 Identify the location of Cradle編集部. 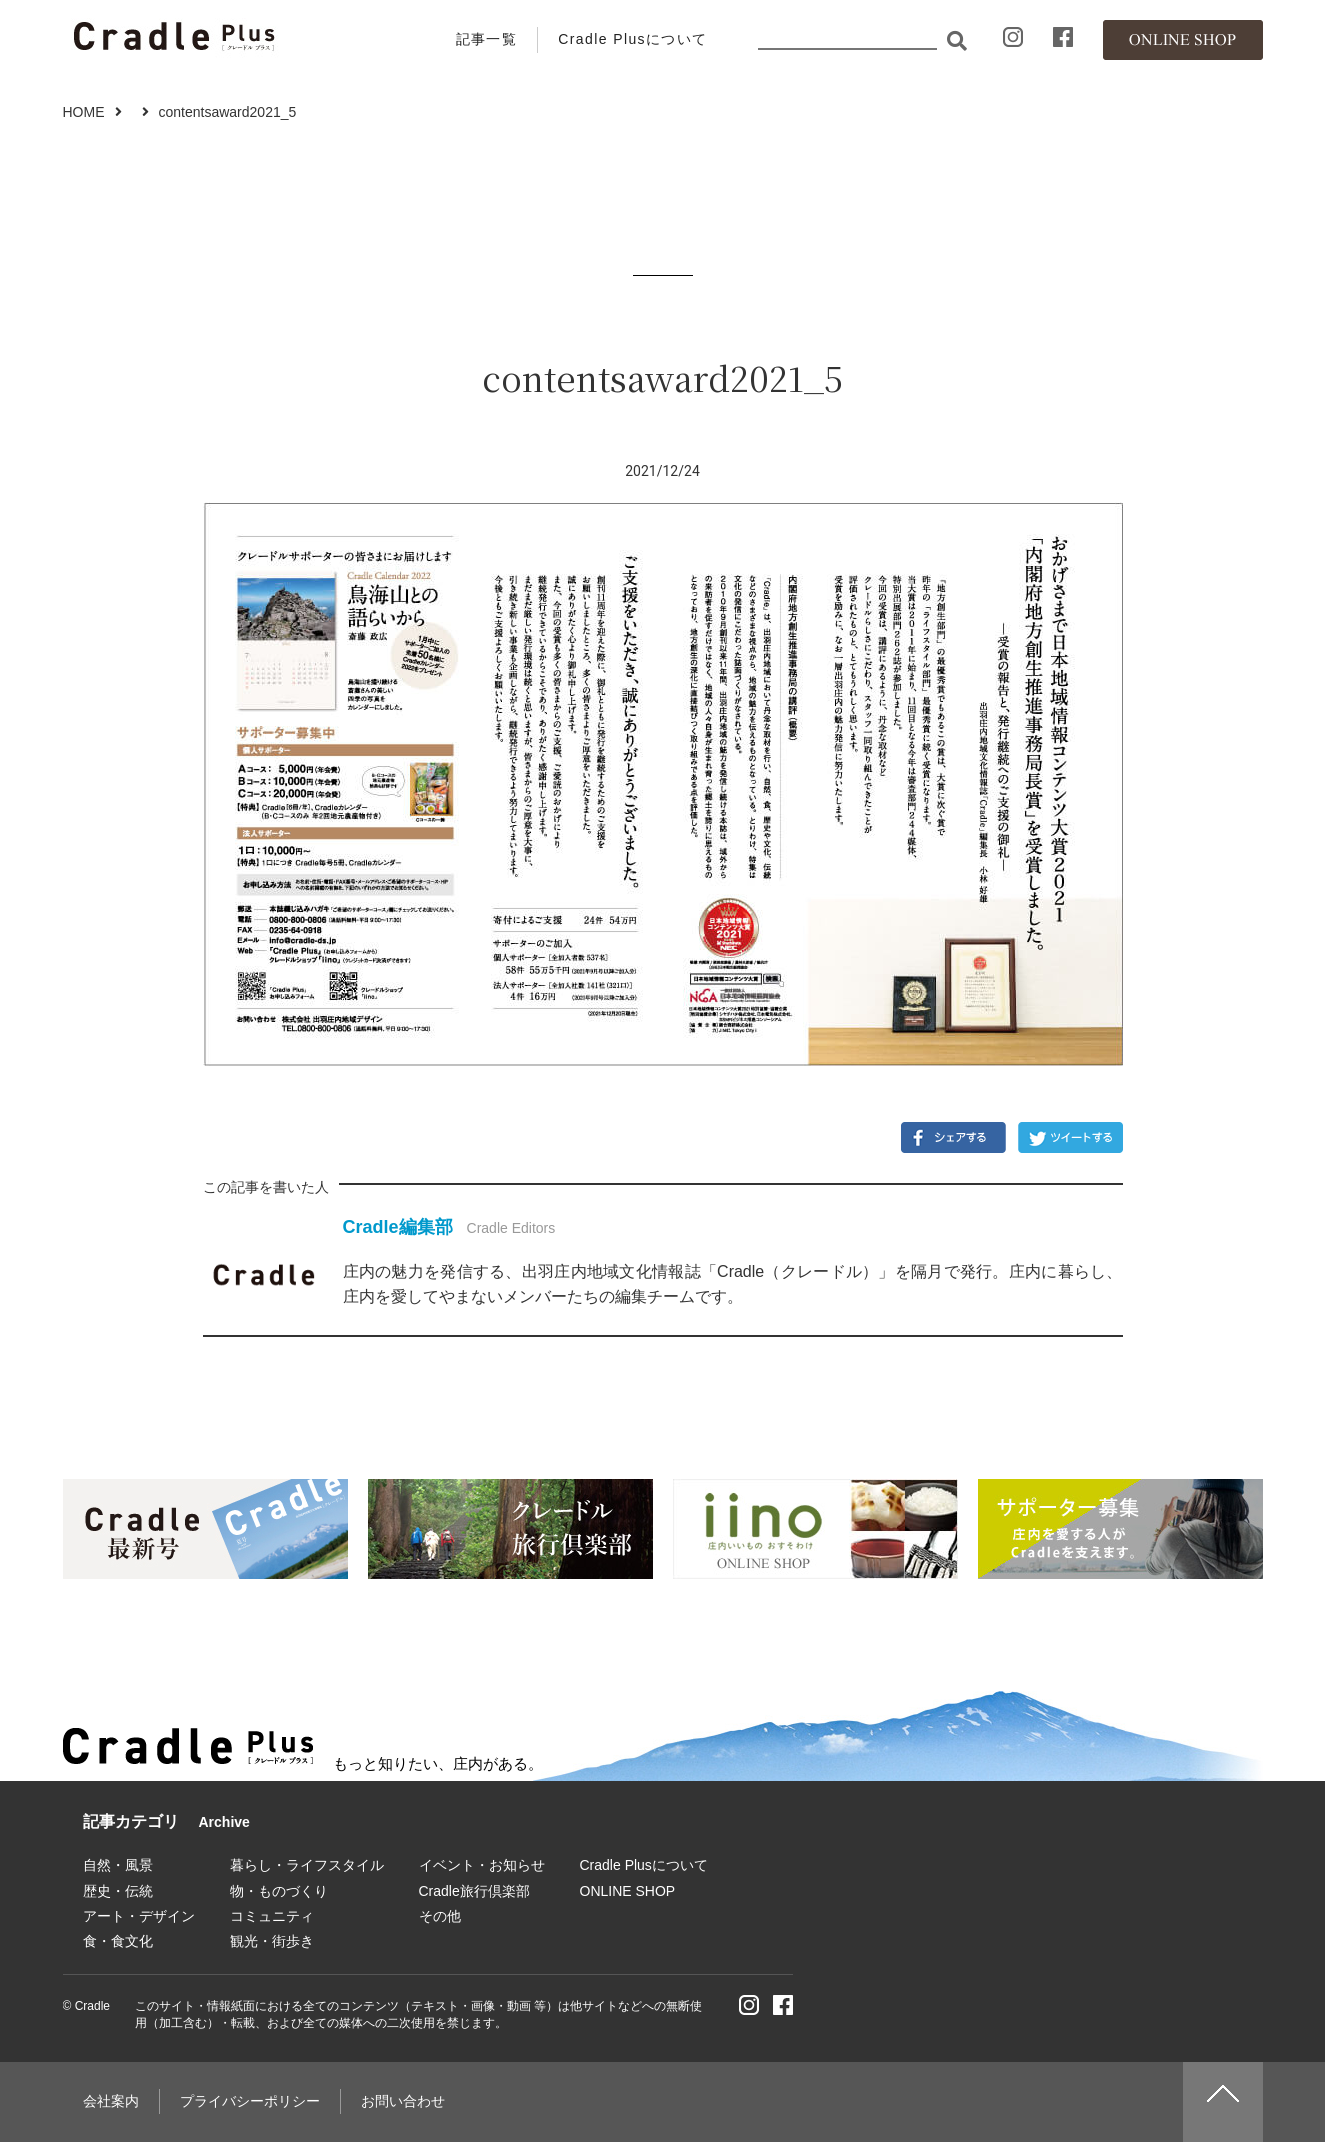
(398, 1227).